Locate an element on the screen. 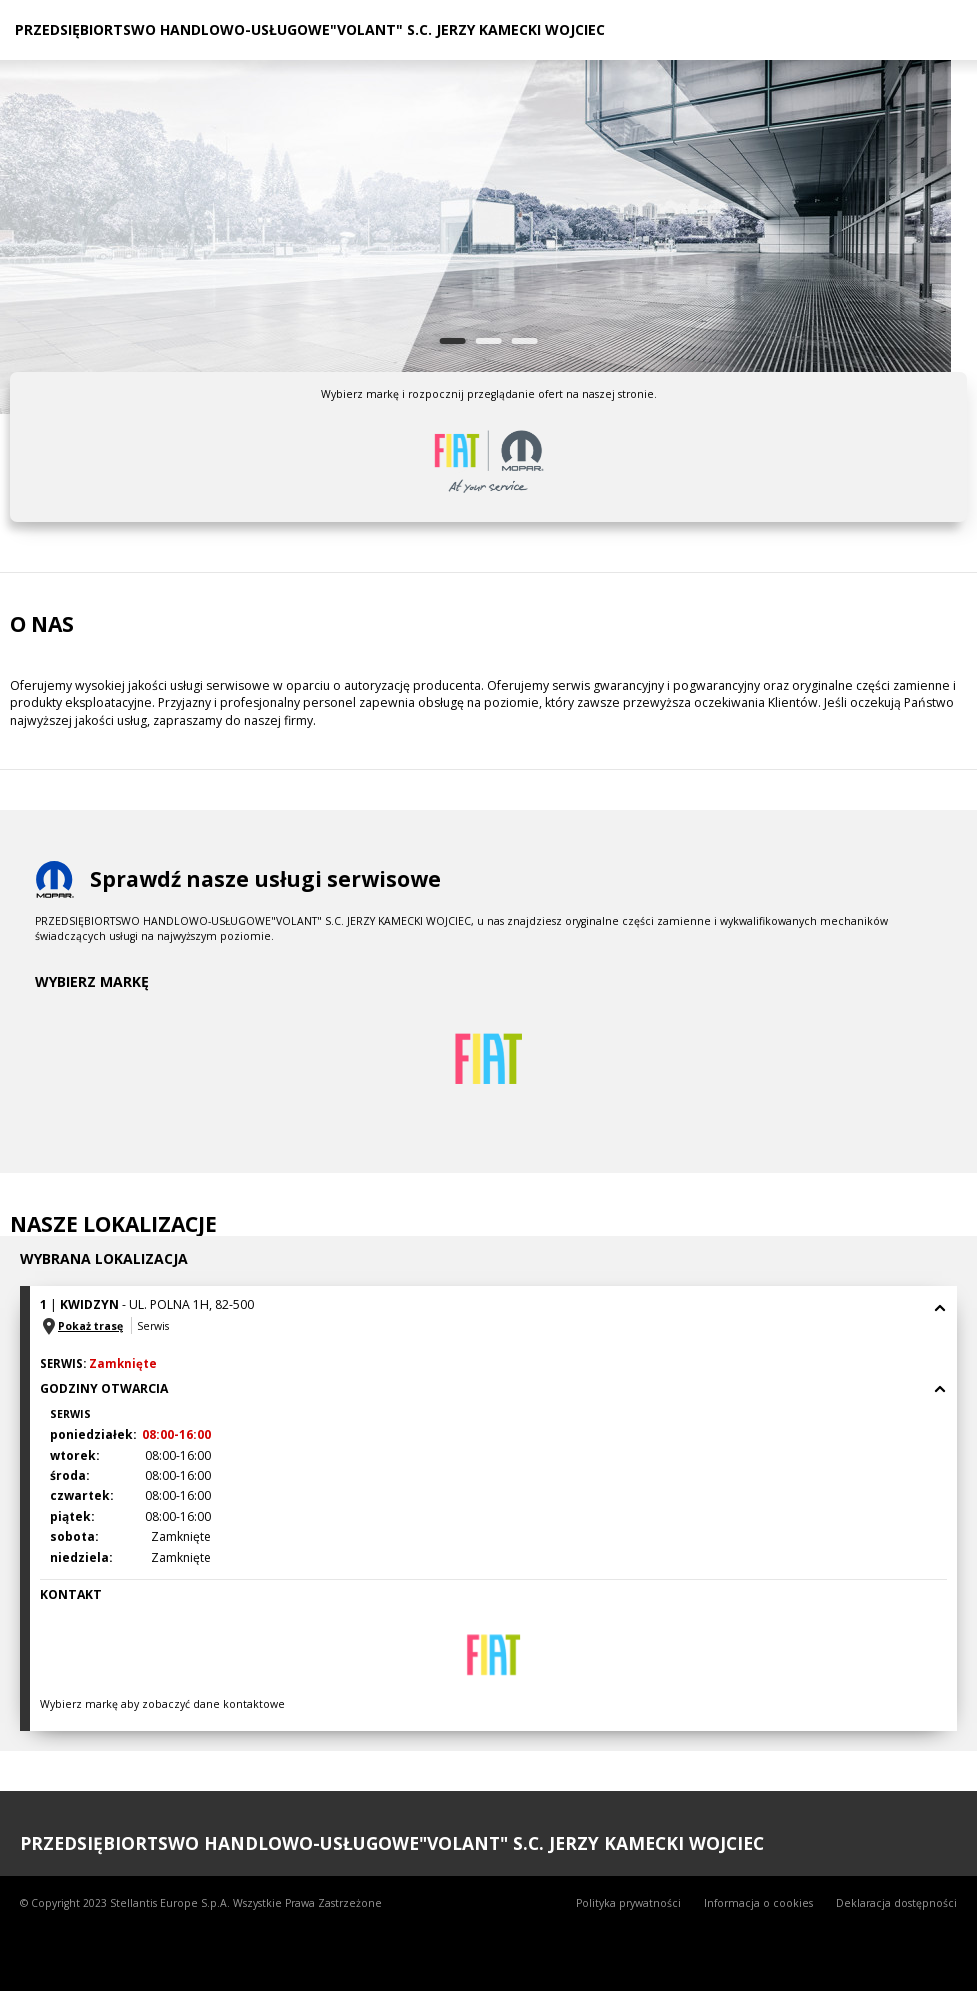 This screenshot has width=977, height=1991. [tab] is located at coordinates (493, 1315).